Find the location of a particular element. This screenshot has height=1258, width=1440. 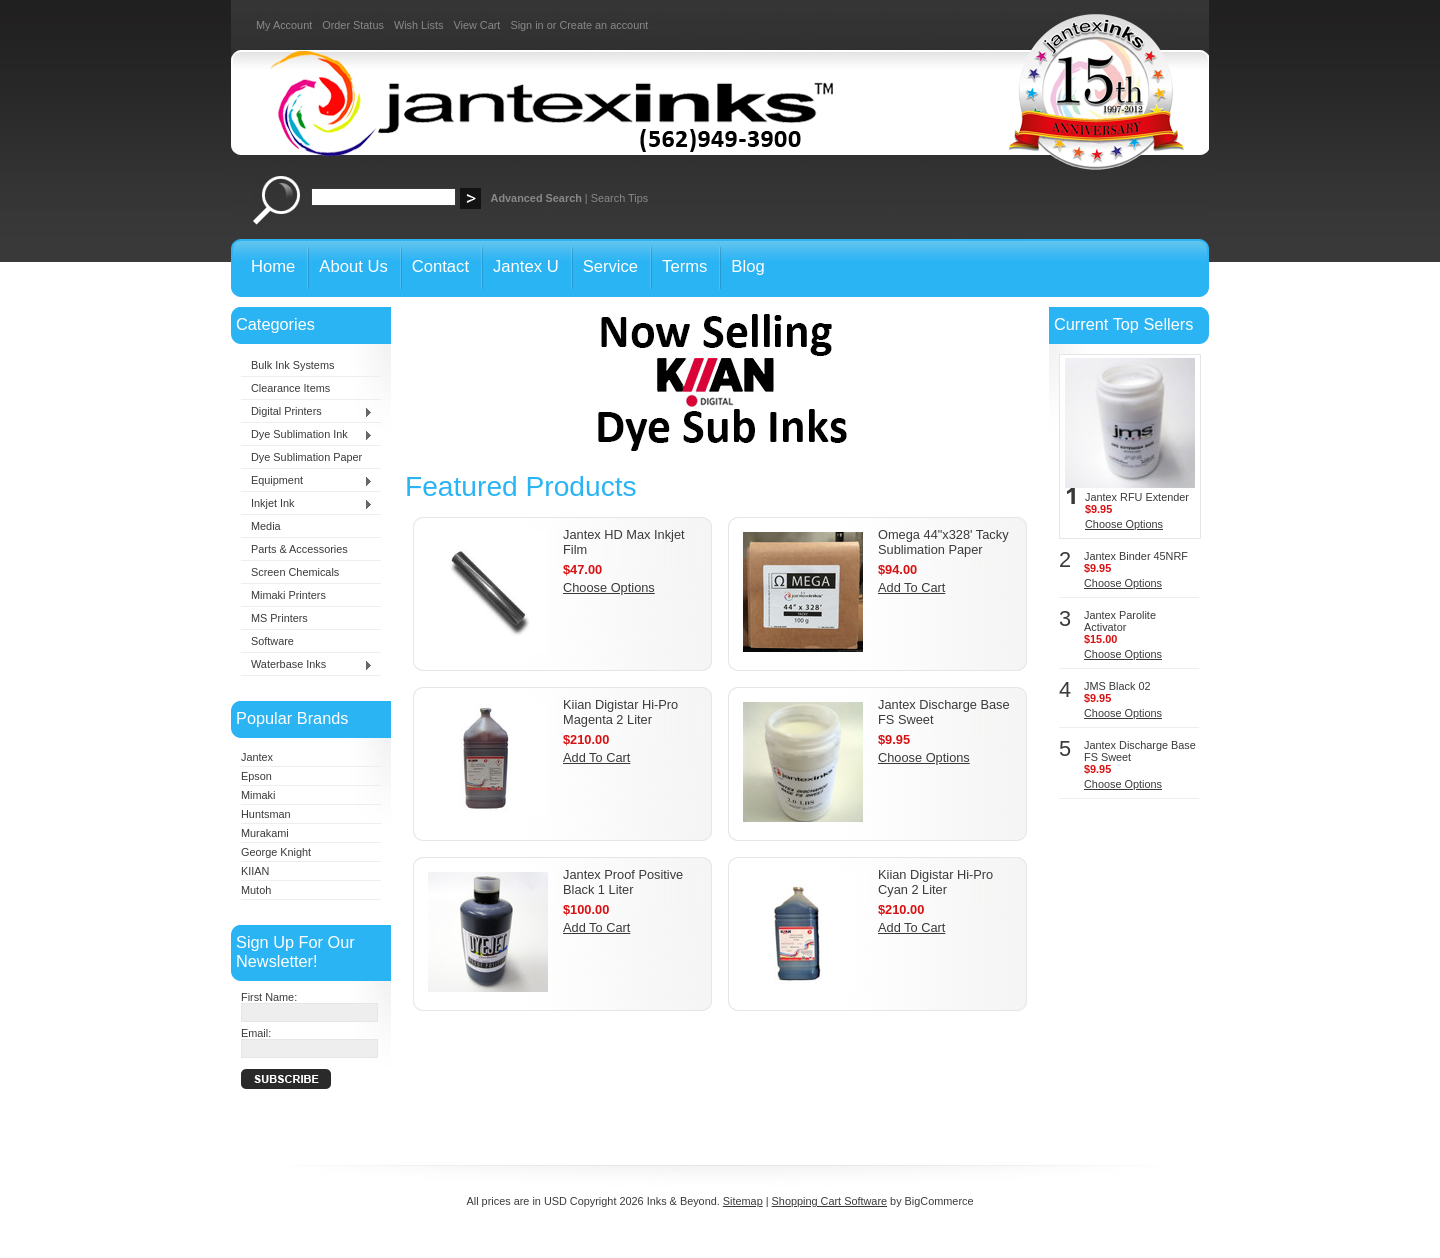

Choose Options is located at coordinates (609, 587).